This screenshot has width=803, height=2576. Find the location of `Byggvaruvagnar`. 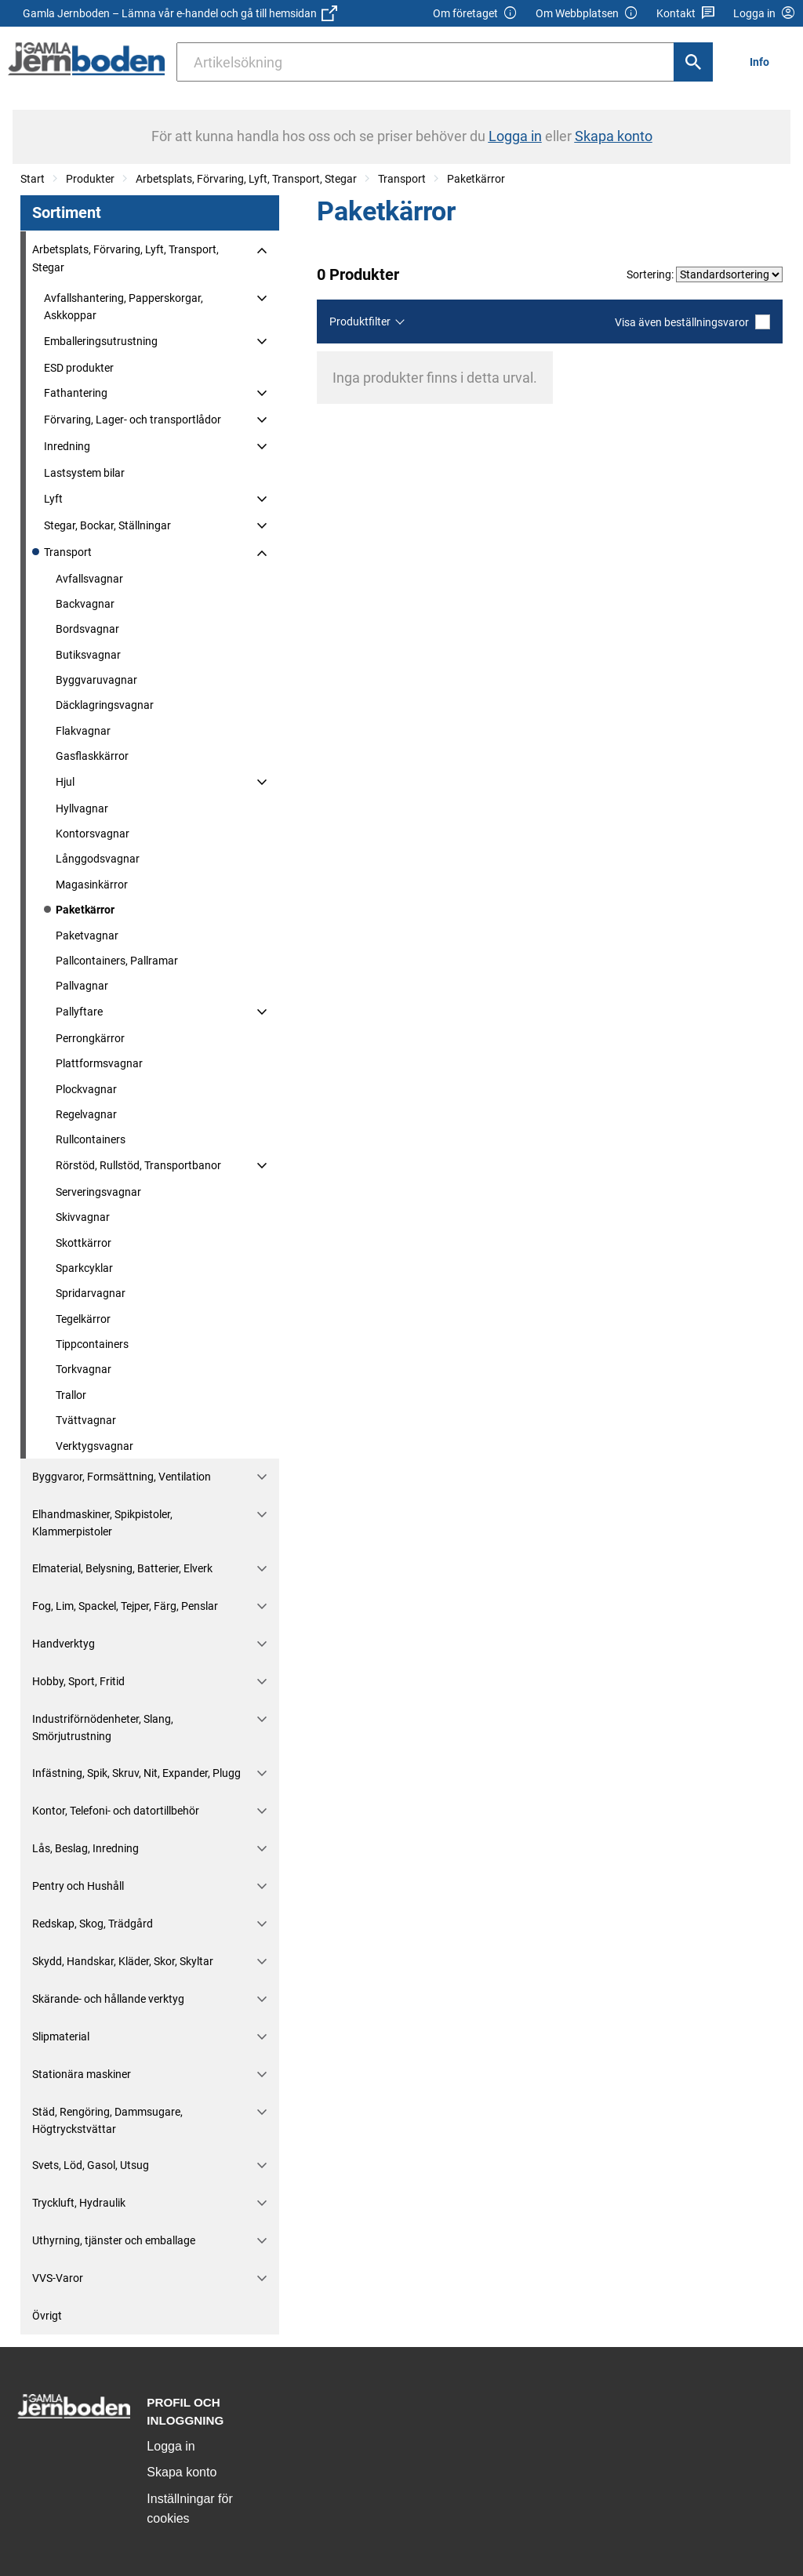

Byggvaruvagnar is located at coordinates (96, 680).